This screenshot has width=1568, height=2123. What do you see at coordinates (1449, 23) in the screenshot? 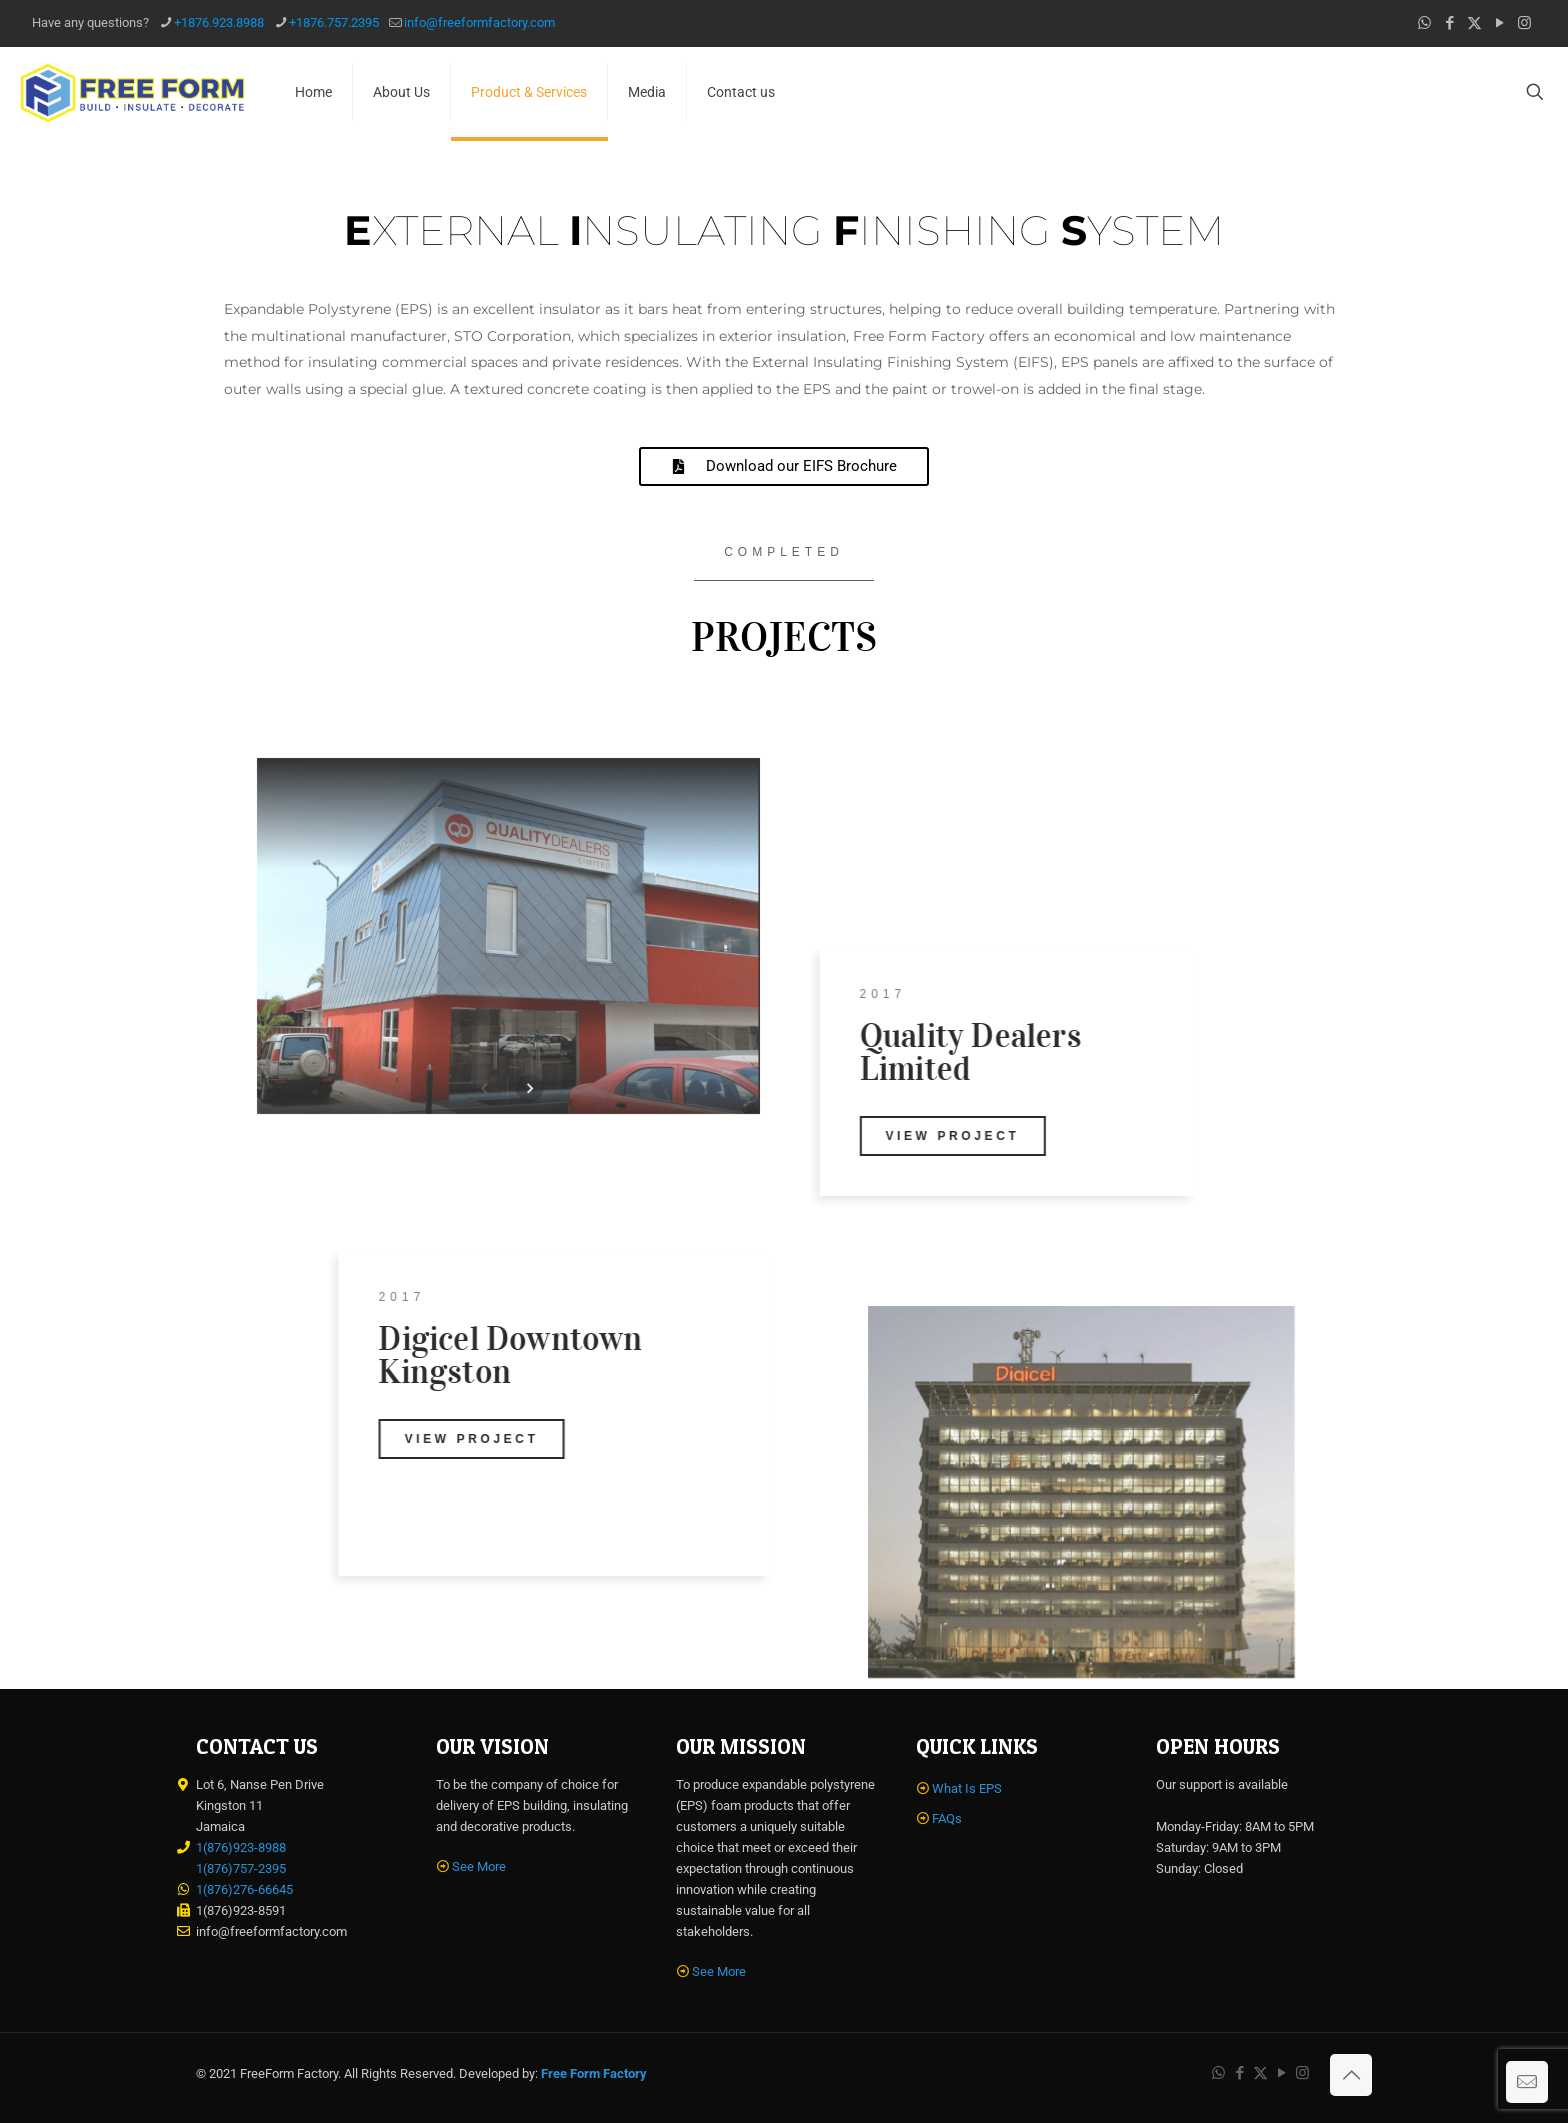
I see `[Facebook icon]` at bounding box center [1449, 23].